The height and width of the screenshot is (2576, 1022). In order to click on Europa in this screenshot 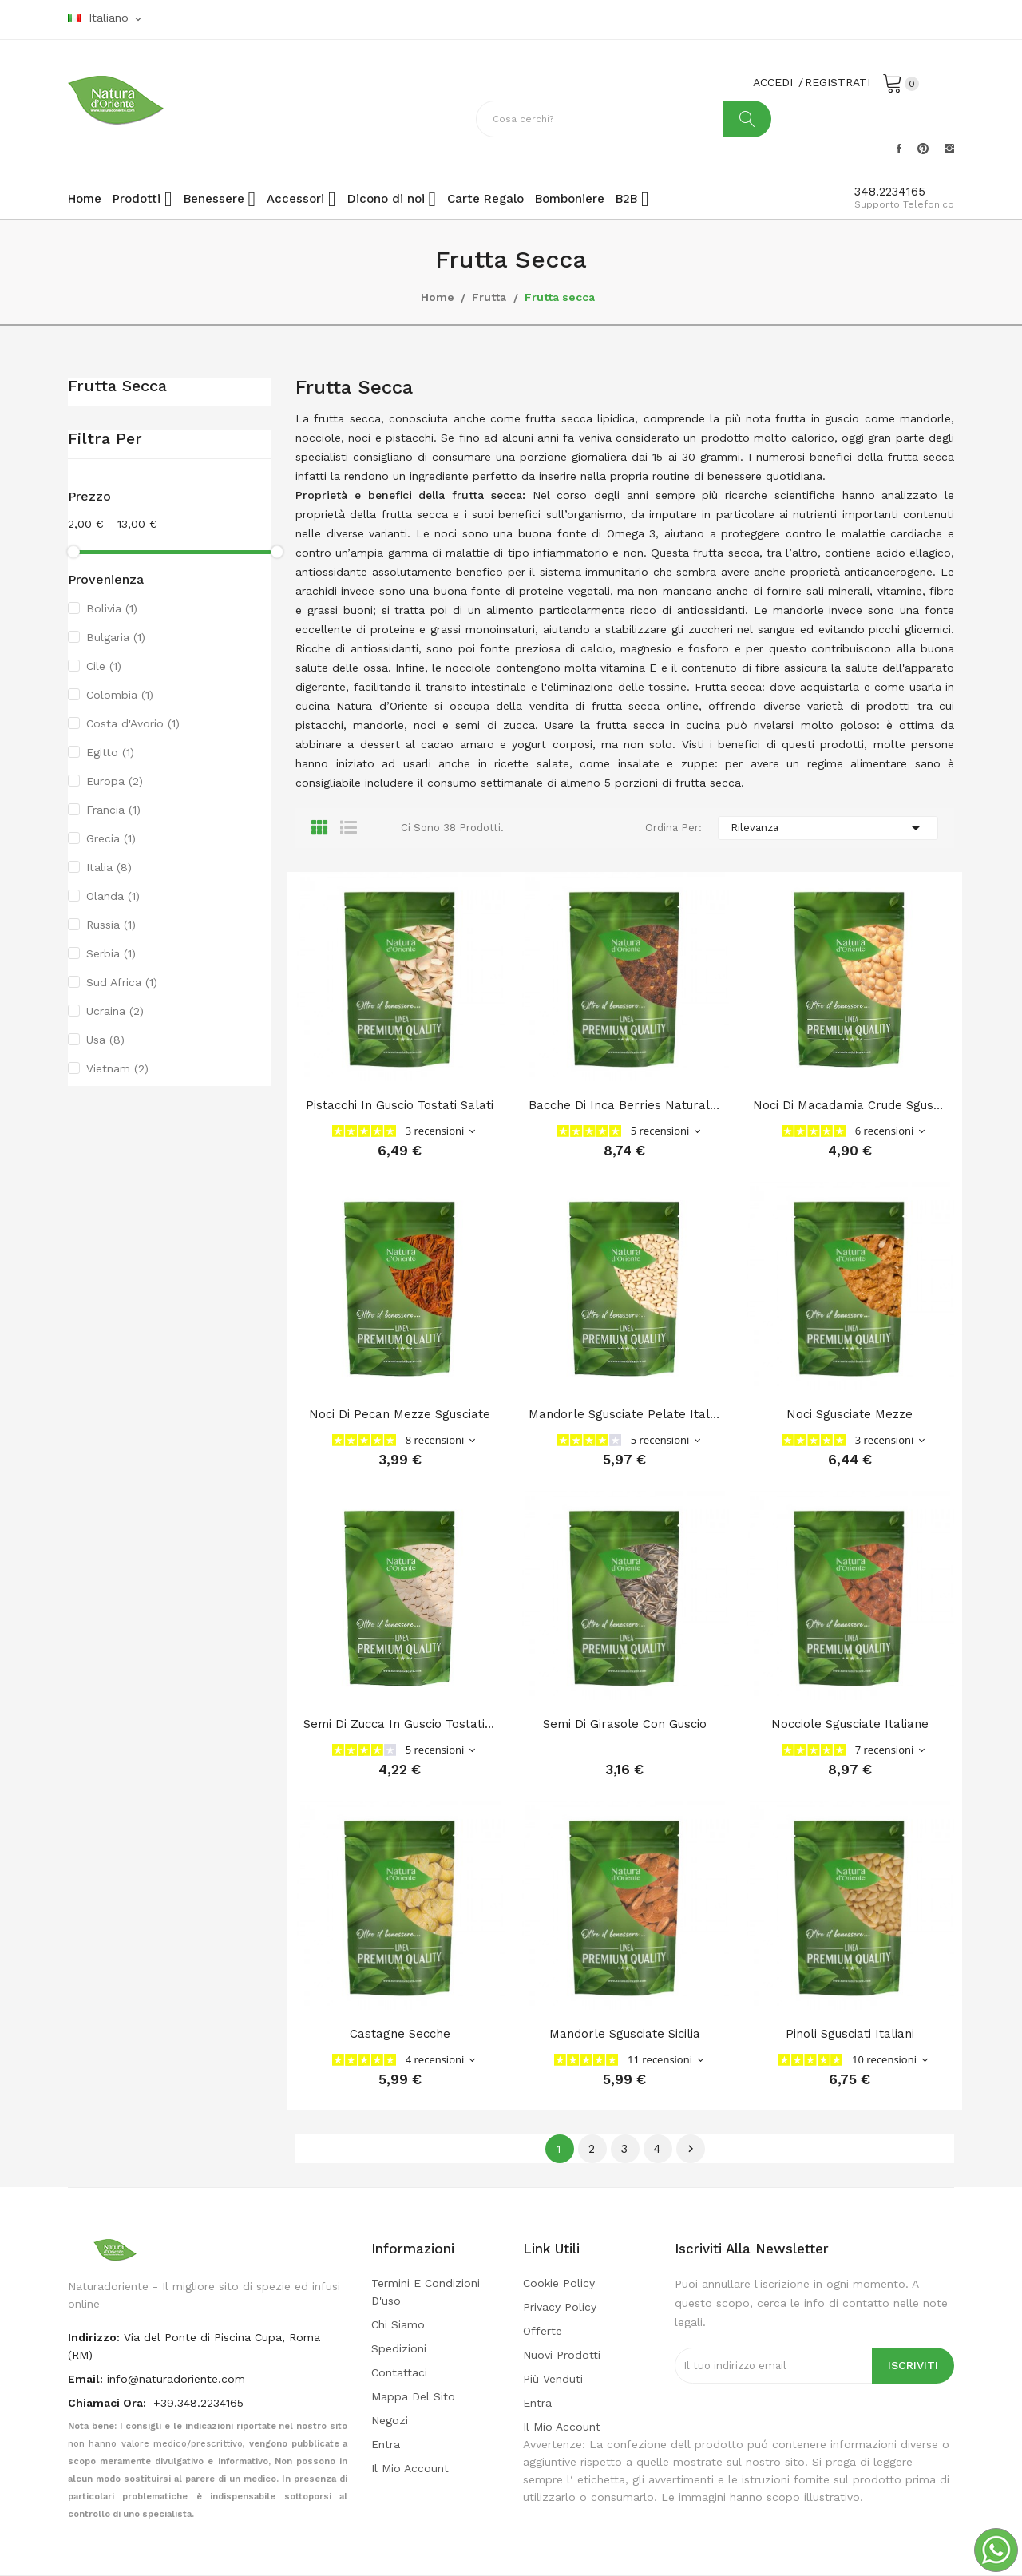, I will do `click(114, 781)`.